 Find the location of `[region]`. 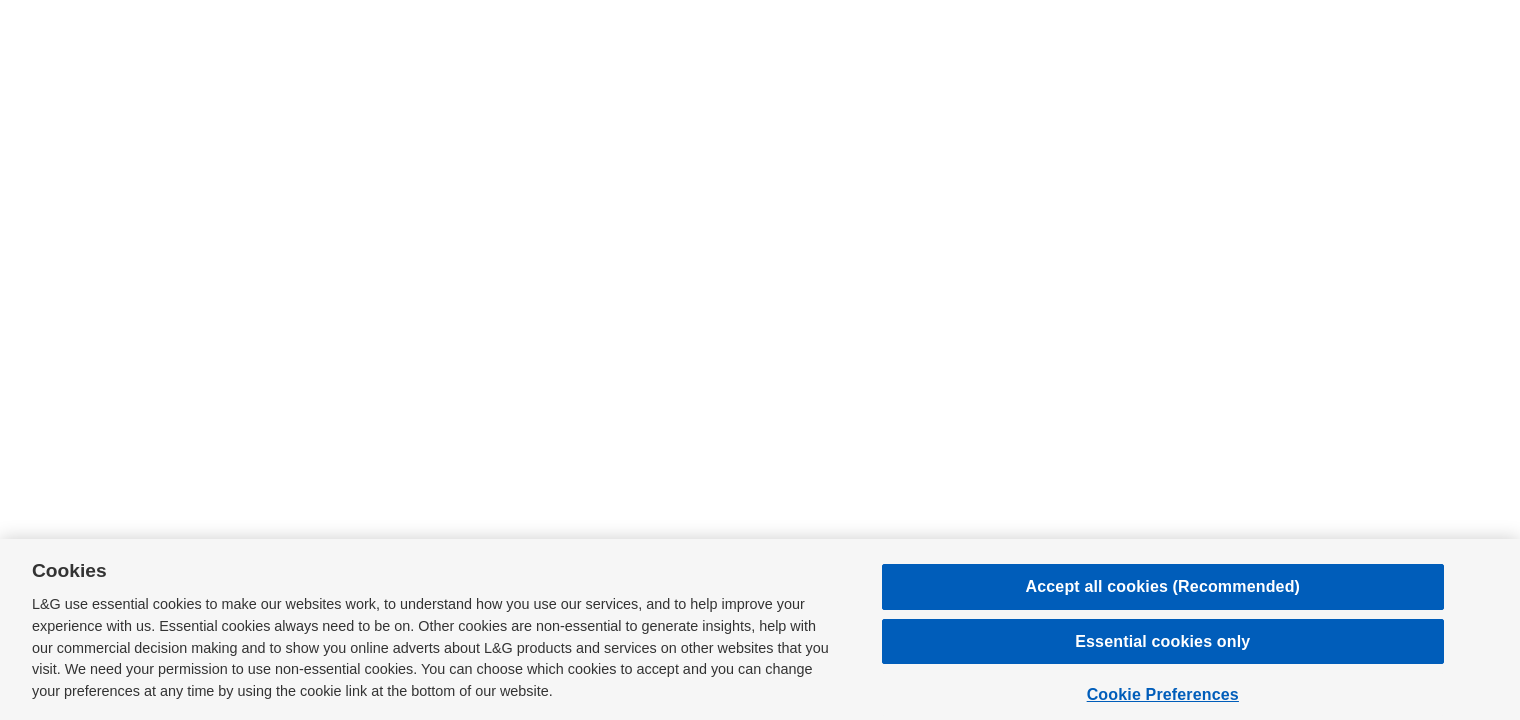

[region] is located at coordinates (760, 629).